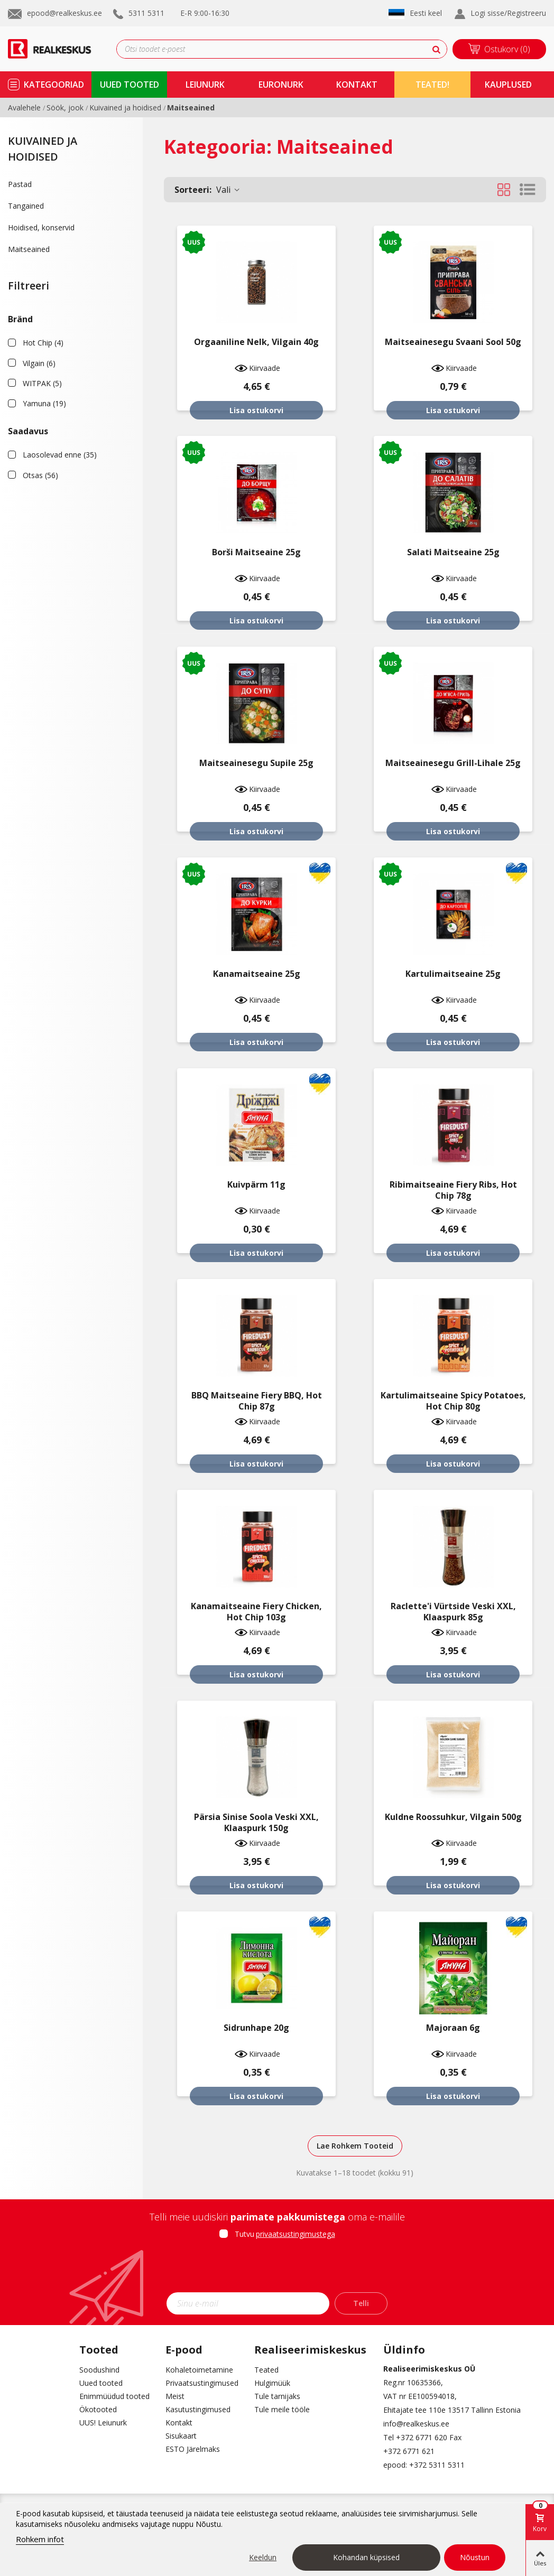 This screenshot has height=2576, width=554. Describe the element at coordinates (174, 2396) in the screenshot. I see `Meist` at that location.